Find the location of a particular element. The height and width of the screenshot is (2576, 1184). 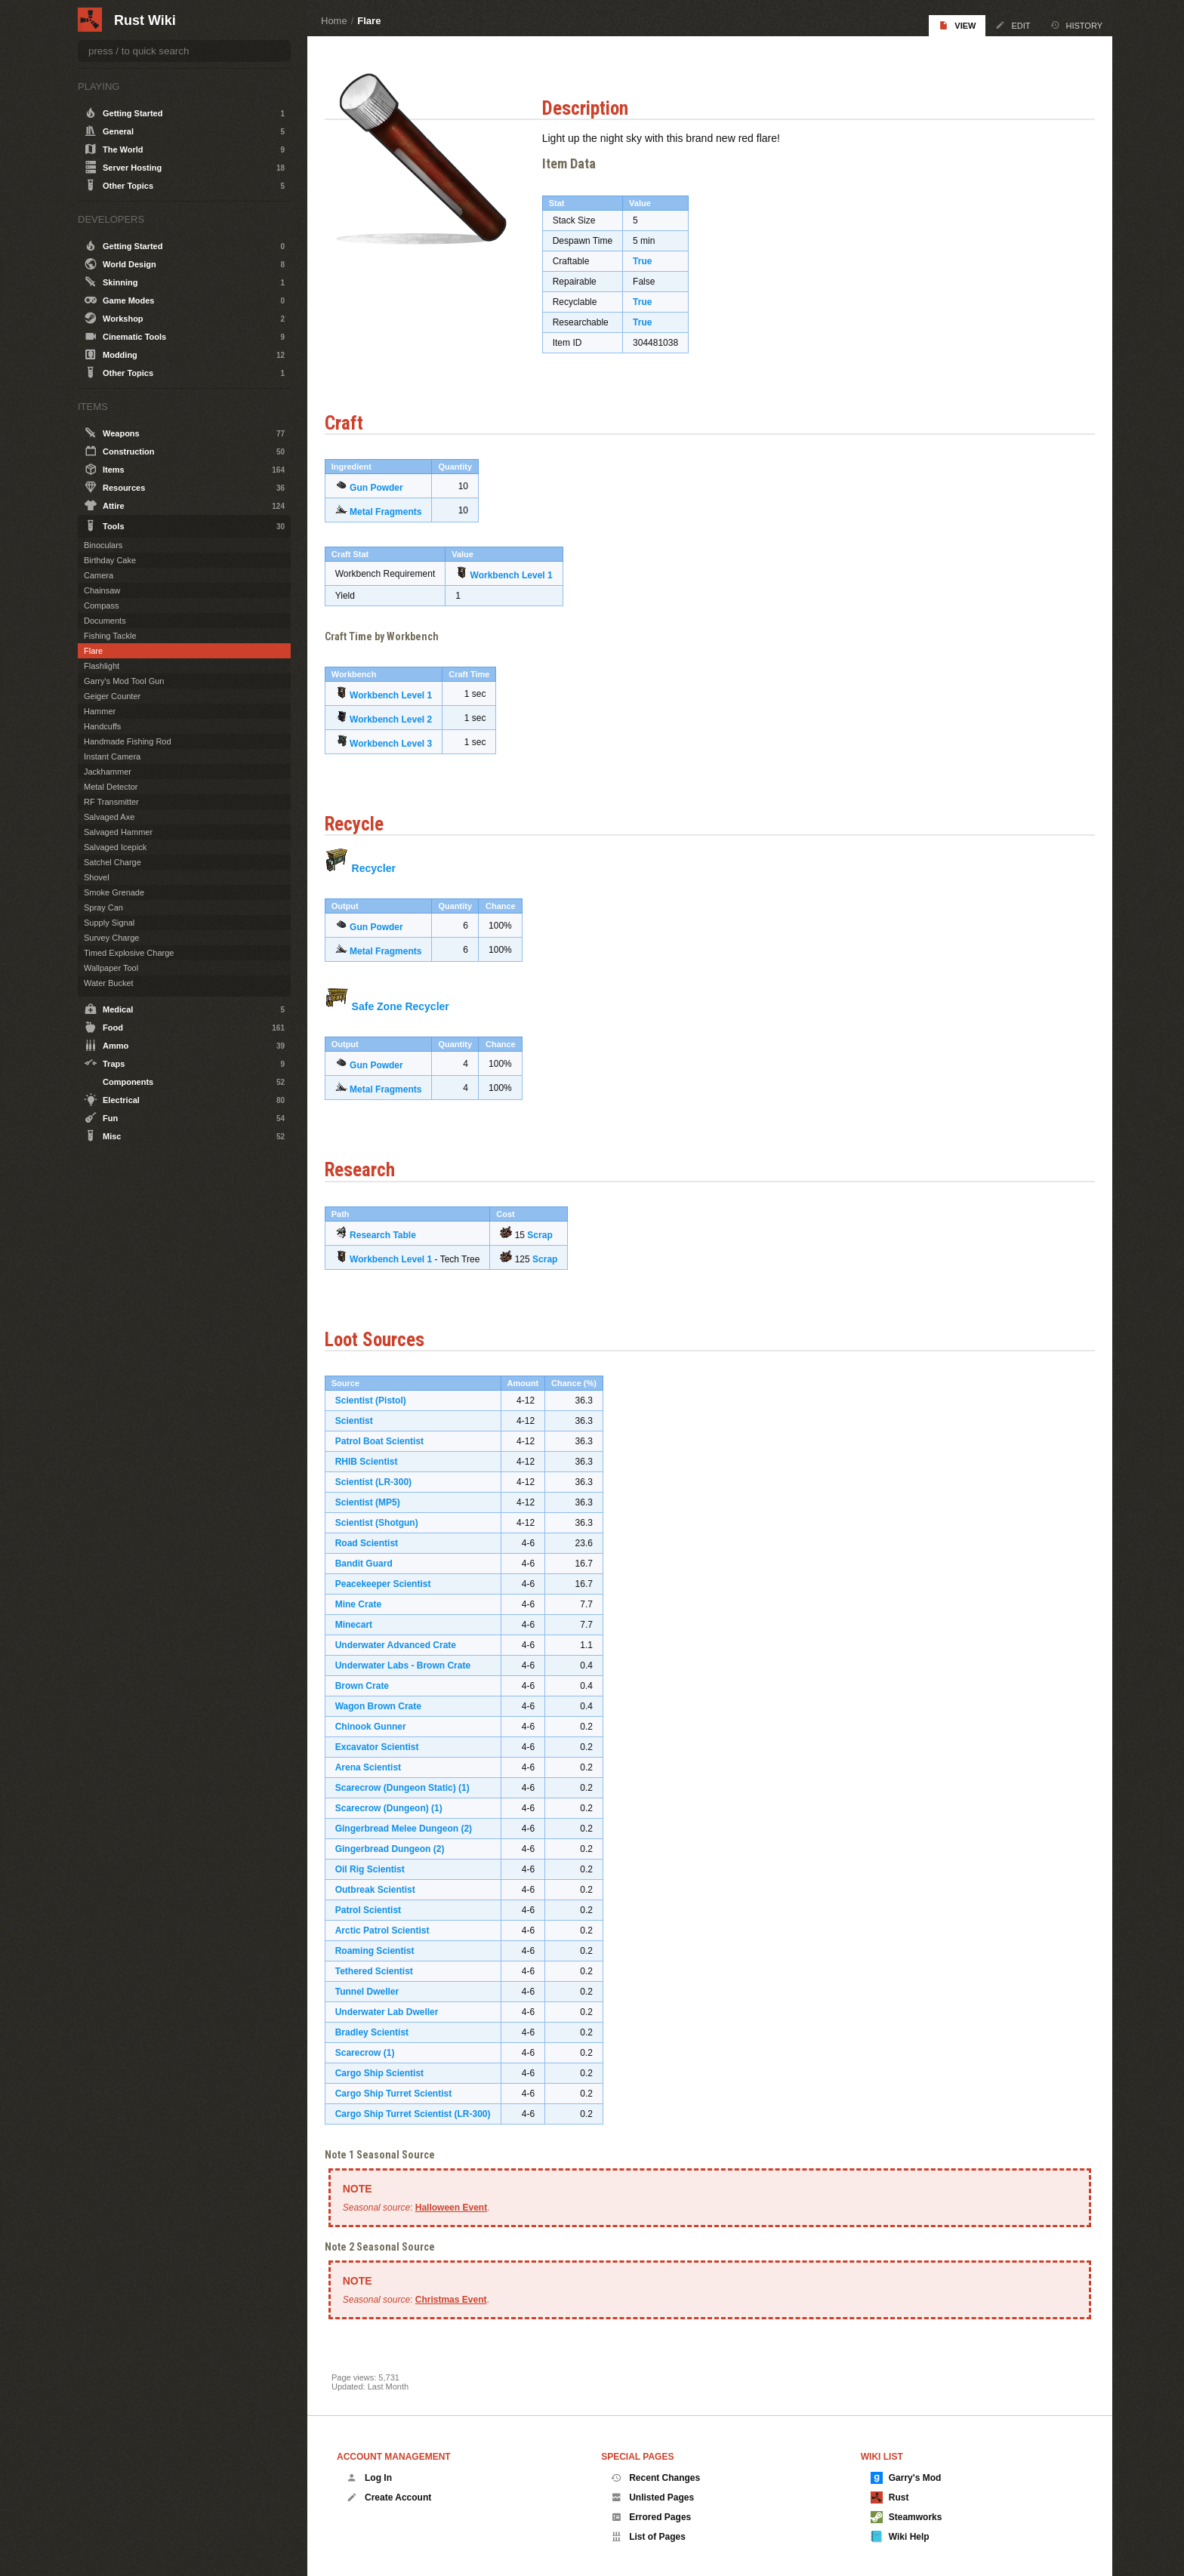

Peacekeeper Scientist is located at coordinates (390, 1581).